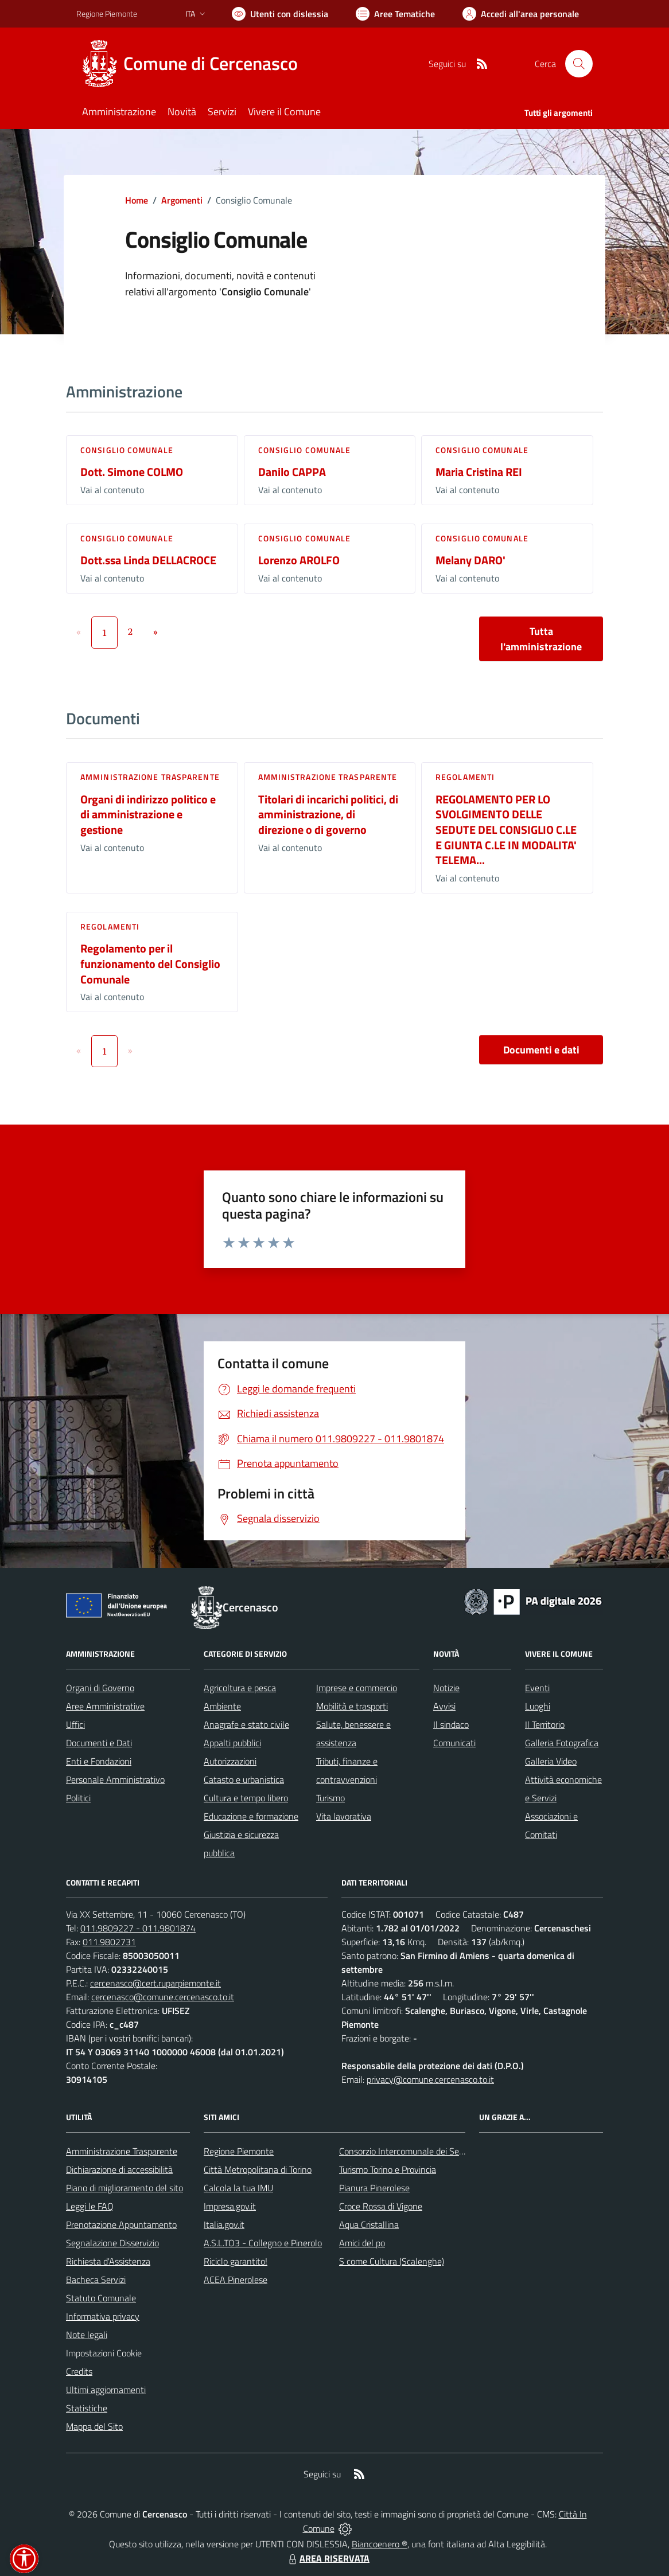 The image size is (669, 2576). I want to click on Personale Amministrativo, so click(115, 1779).